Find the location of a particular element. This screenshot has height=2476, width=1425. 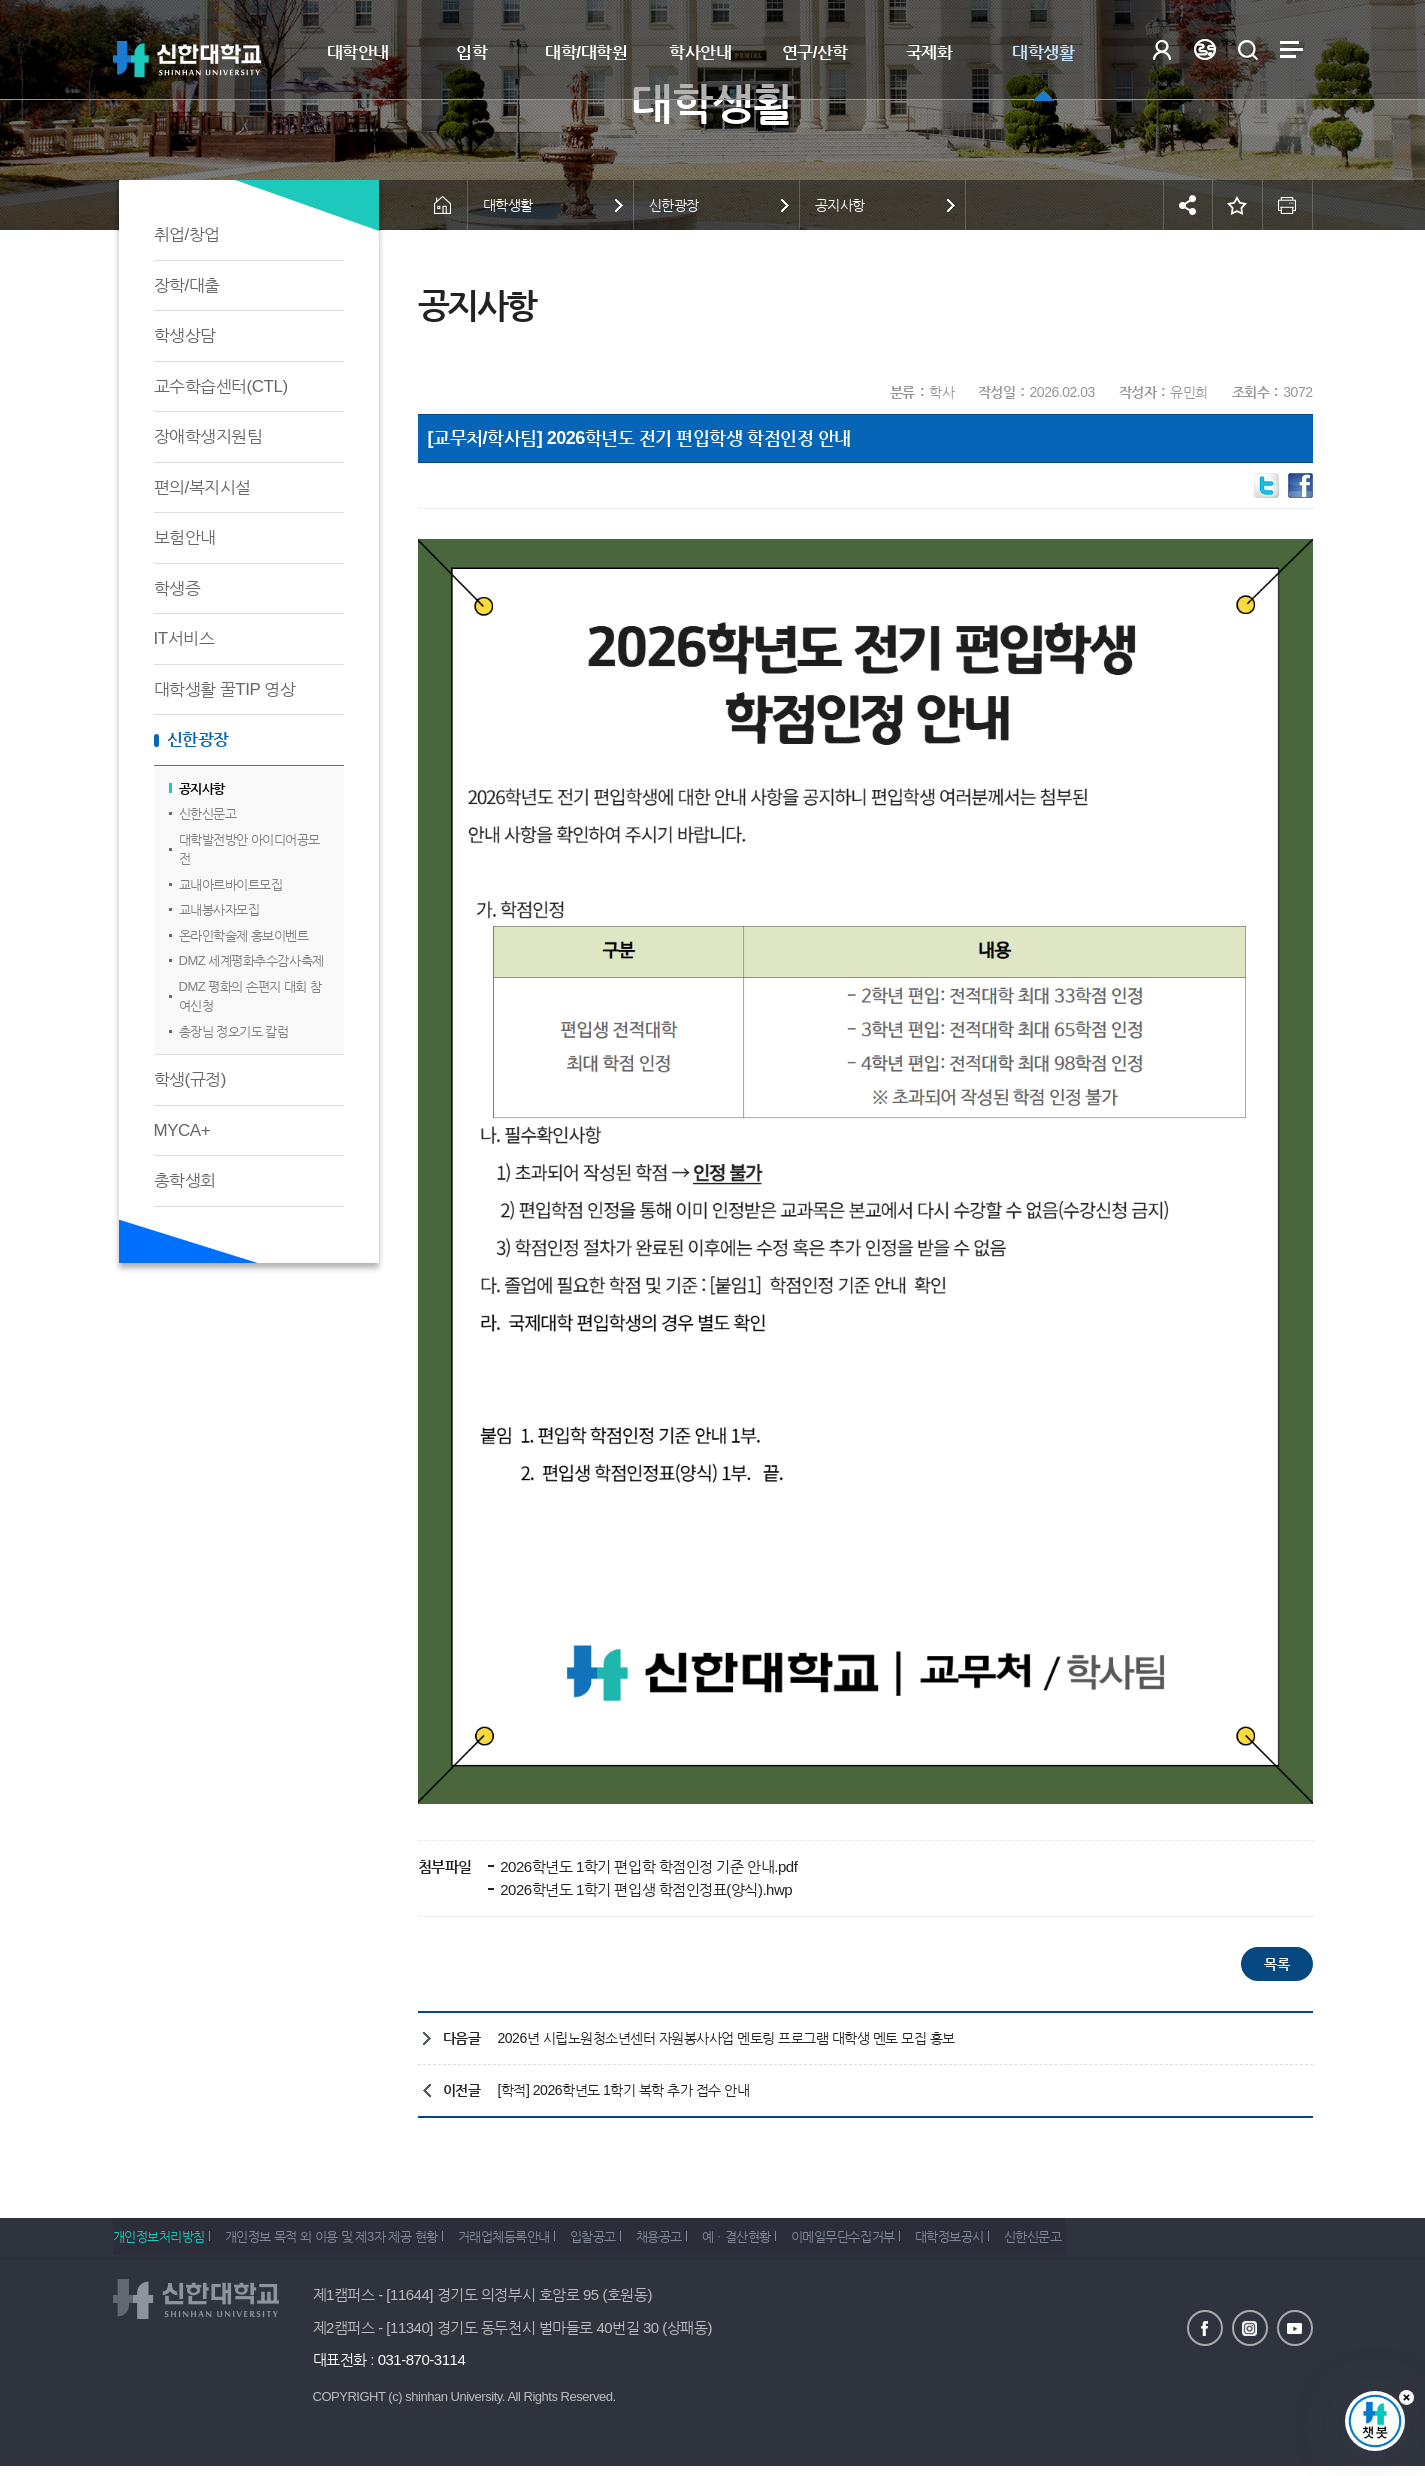

[학적] 2026학년도 1학기 복학 추가 접수 안내 is located at coordinates (624, 2090).